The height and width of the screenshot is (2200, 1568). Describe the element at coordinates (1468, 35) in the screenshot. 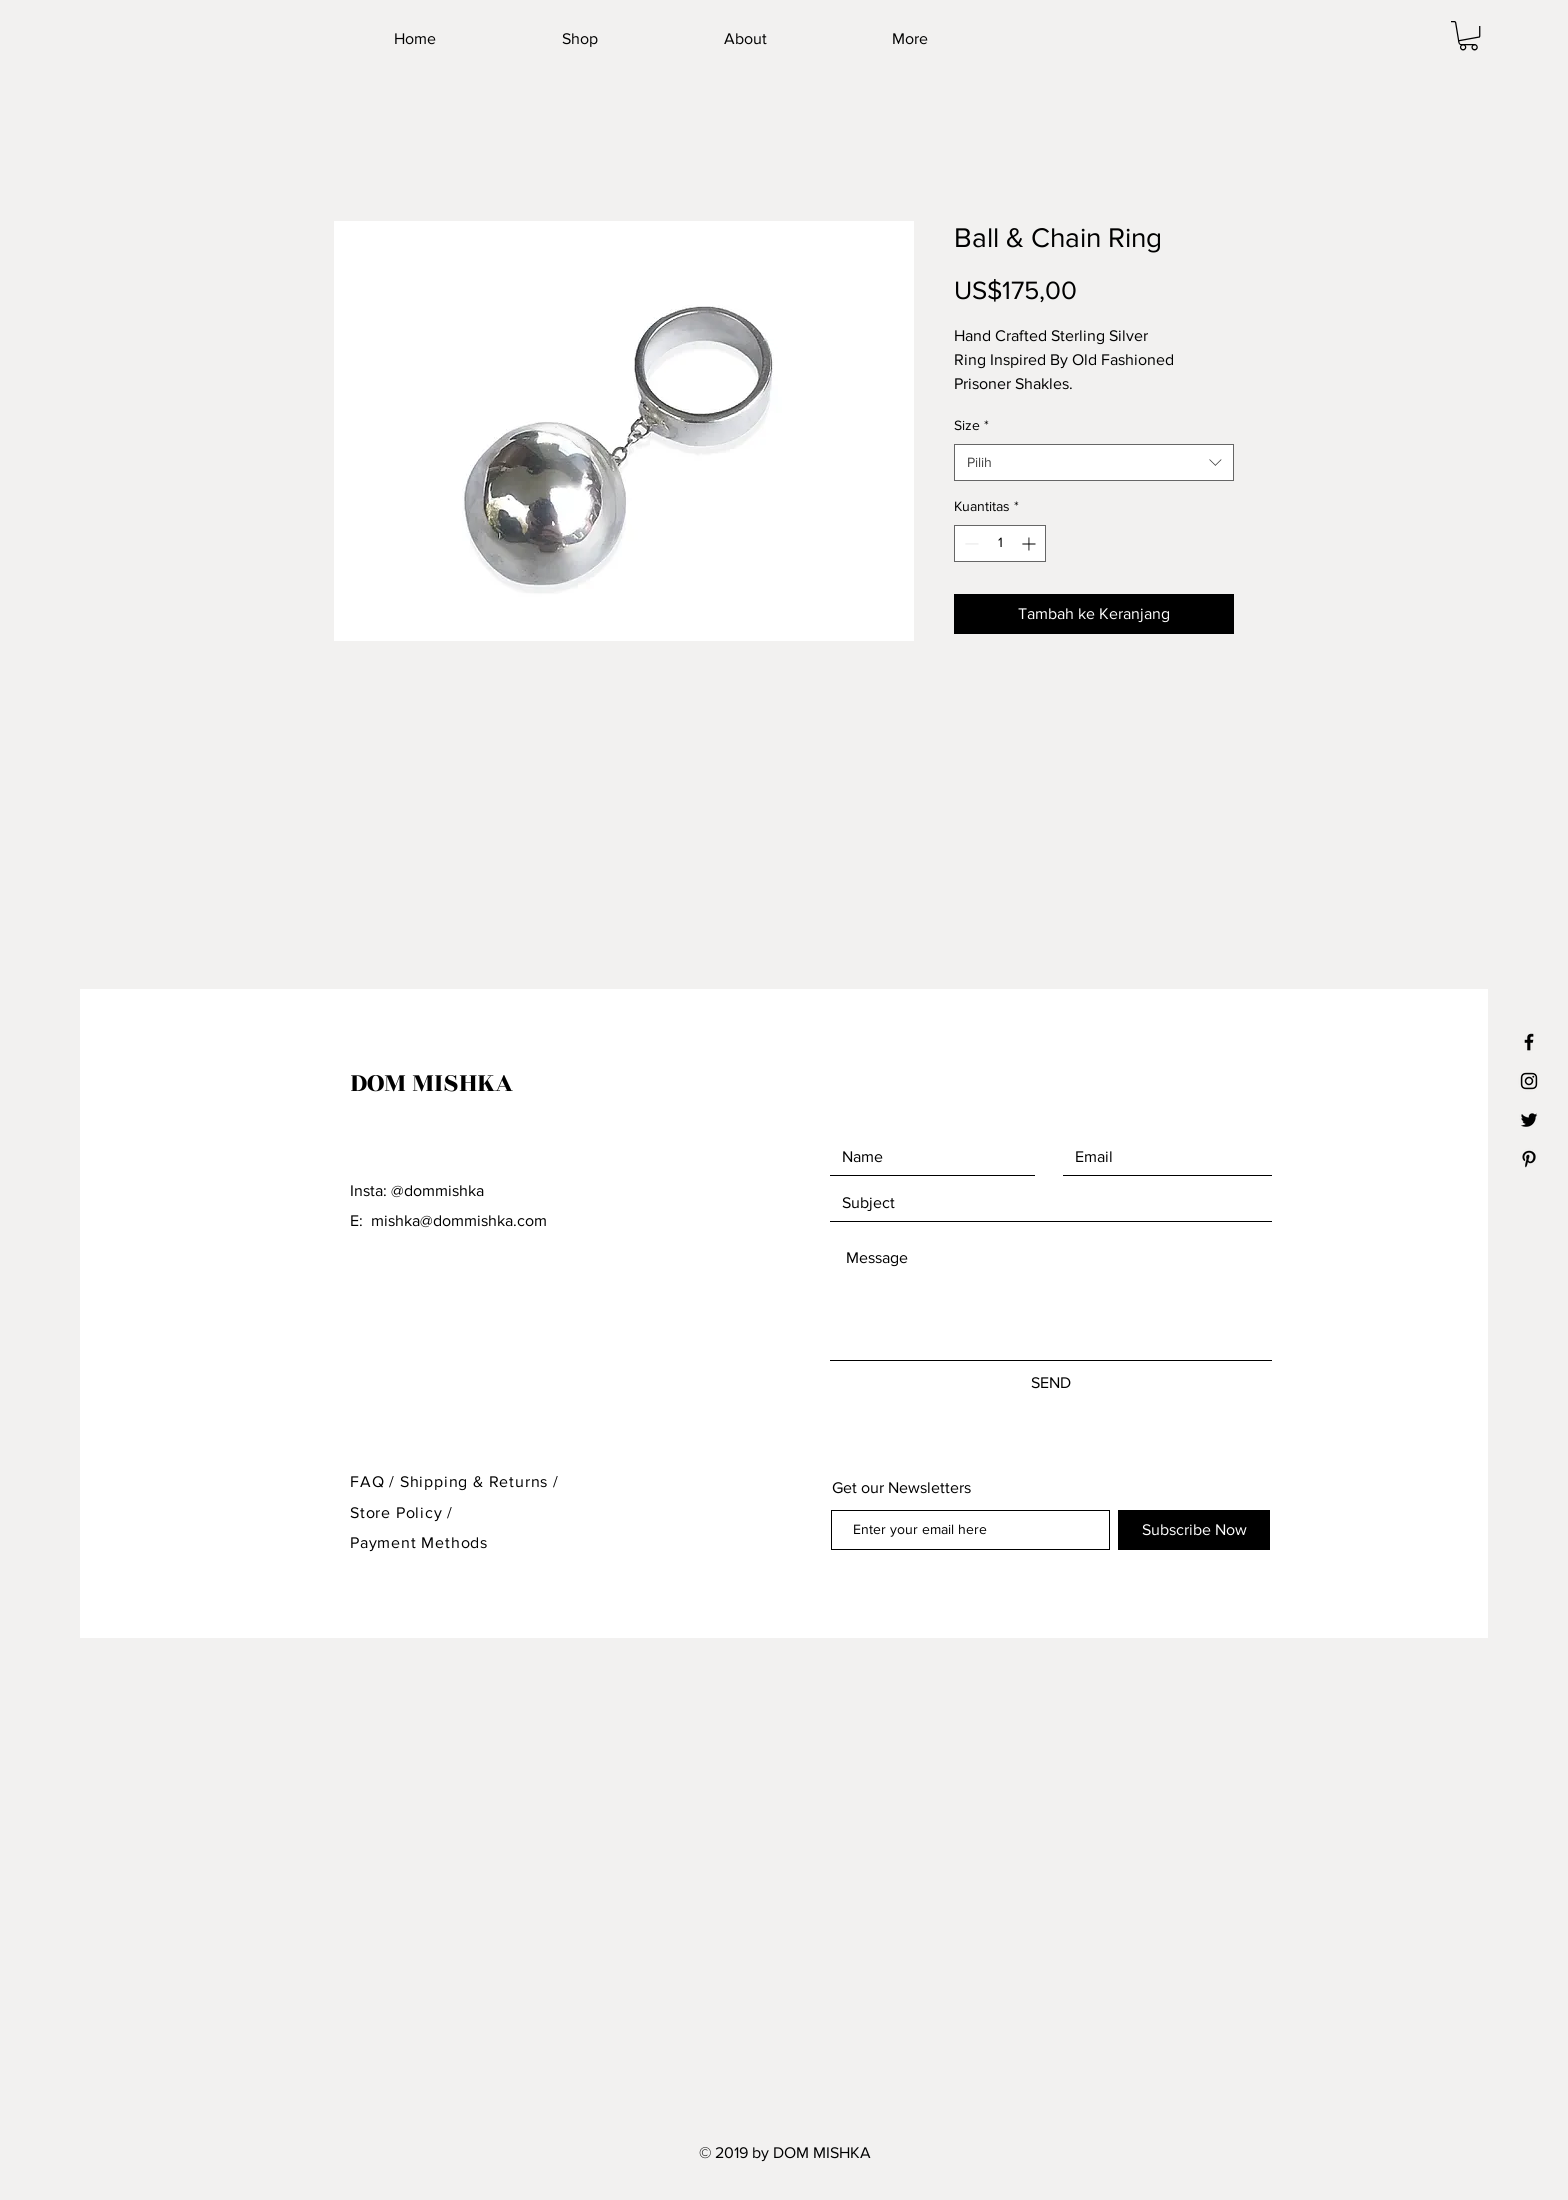

I see `[button]` at that location.